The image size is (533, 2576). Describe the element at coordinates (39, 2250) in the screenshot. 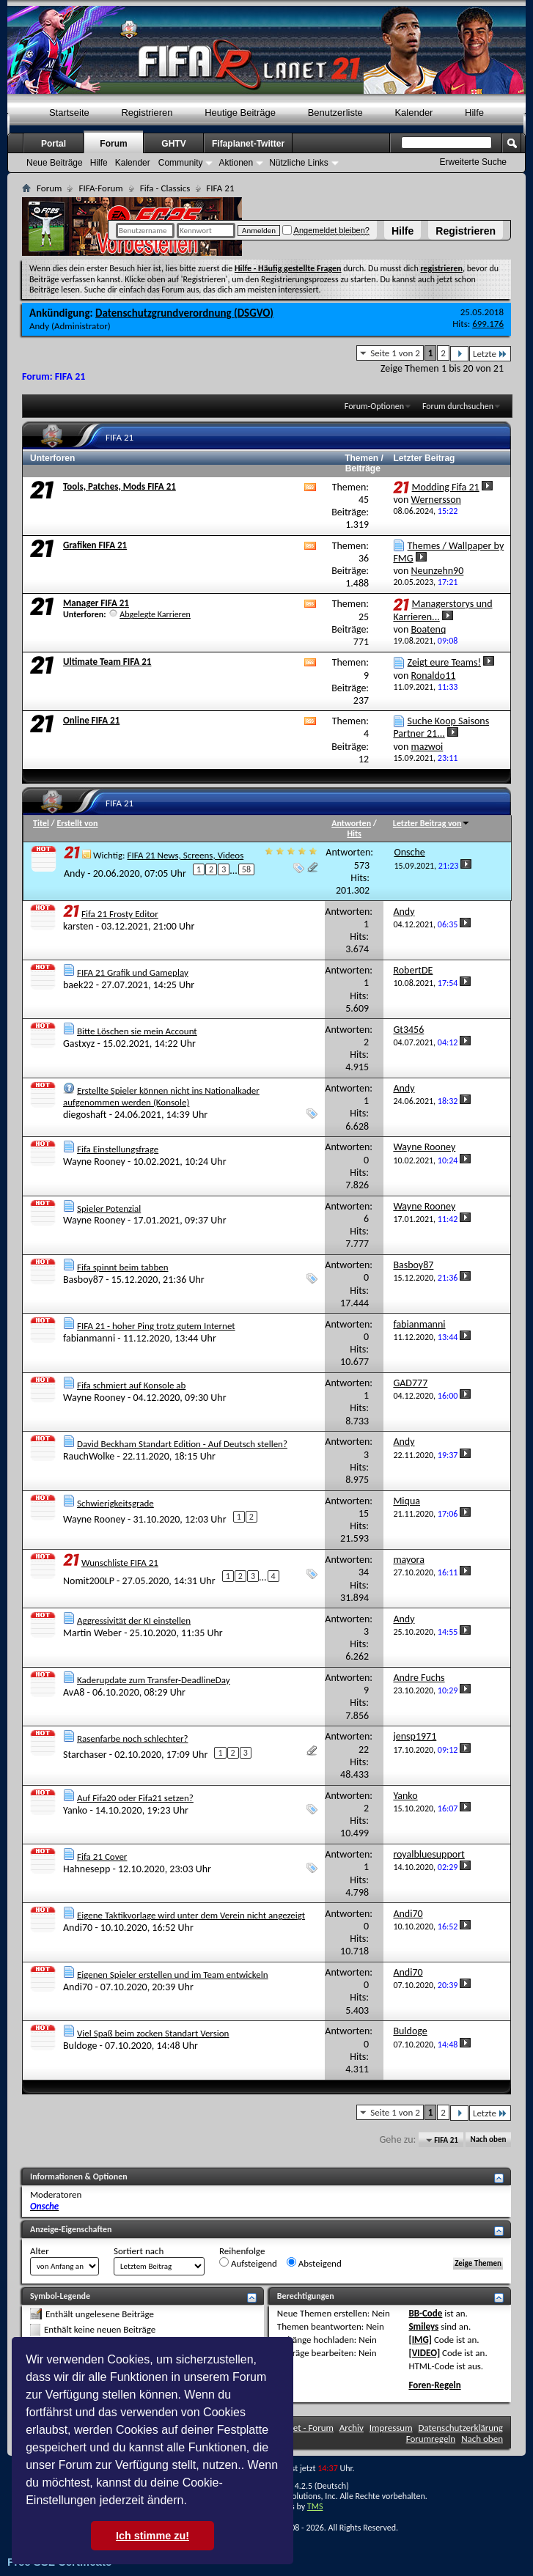

I see `Alter` at that location.